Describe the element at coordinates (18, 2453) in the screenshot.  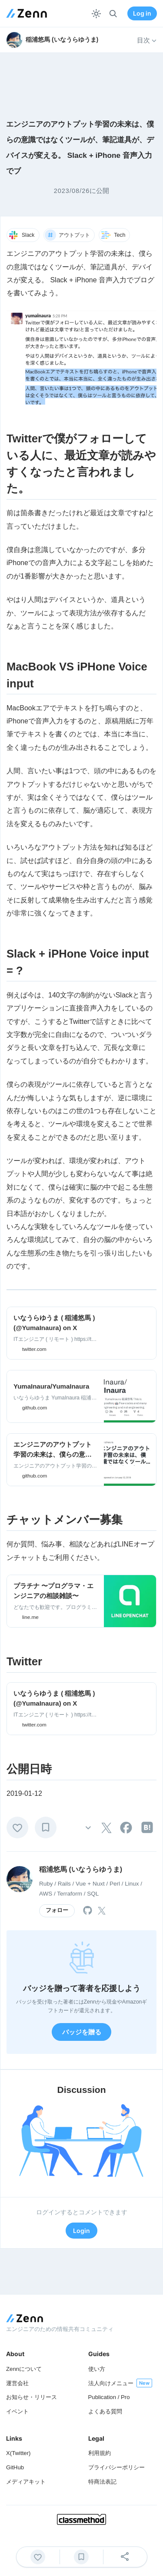
I see `X(Twitter)` at that location.